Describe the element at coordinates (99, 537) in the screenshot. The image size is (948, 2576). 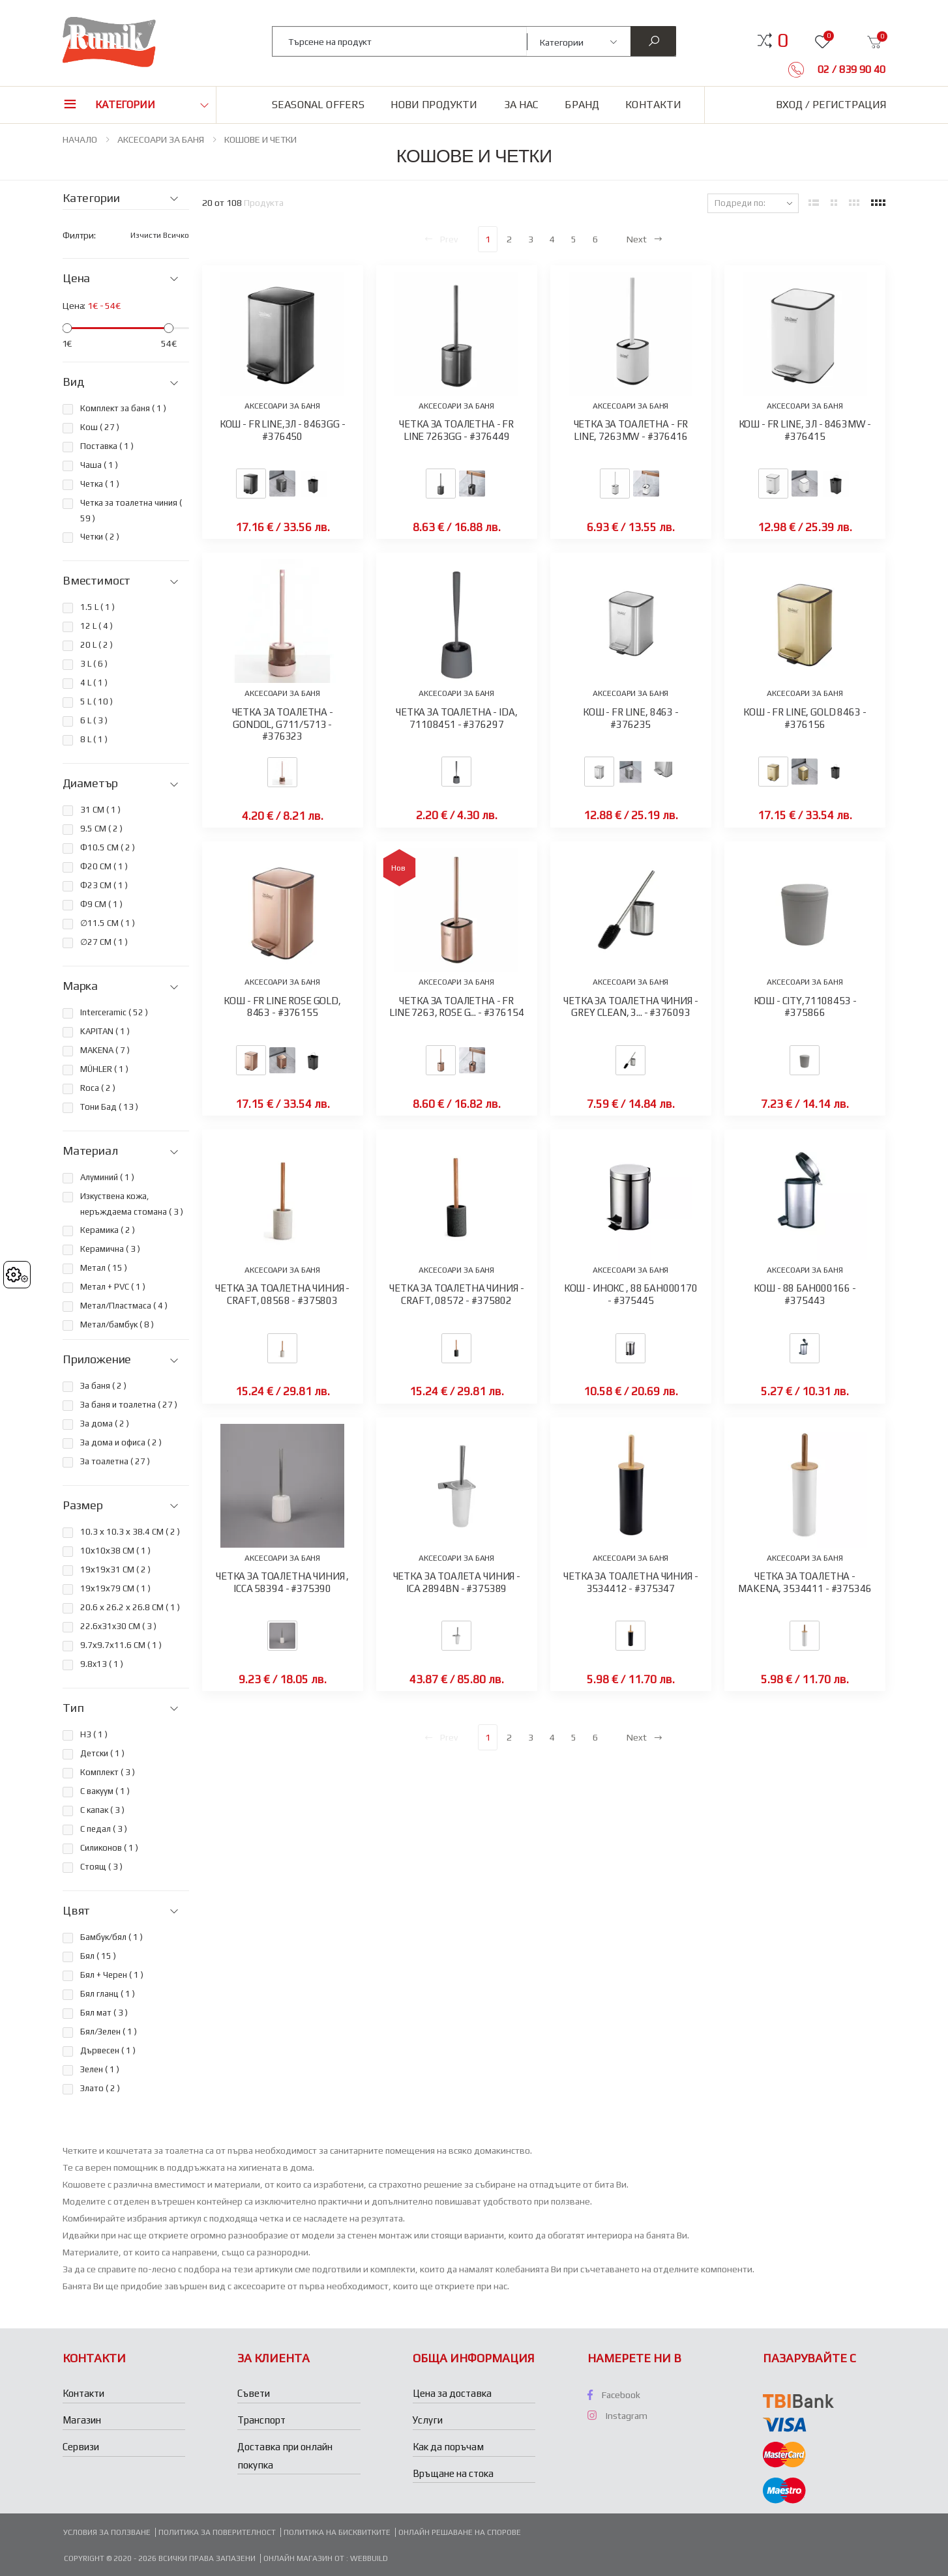
I see `Четки ( )` at that location.